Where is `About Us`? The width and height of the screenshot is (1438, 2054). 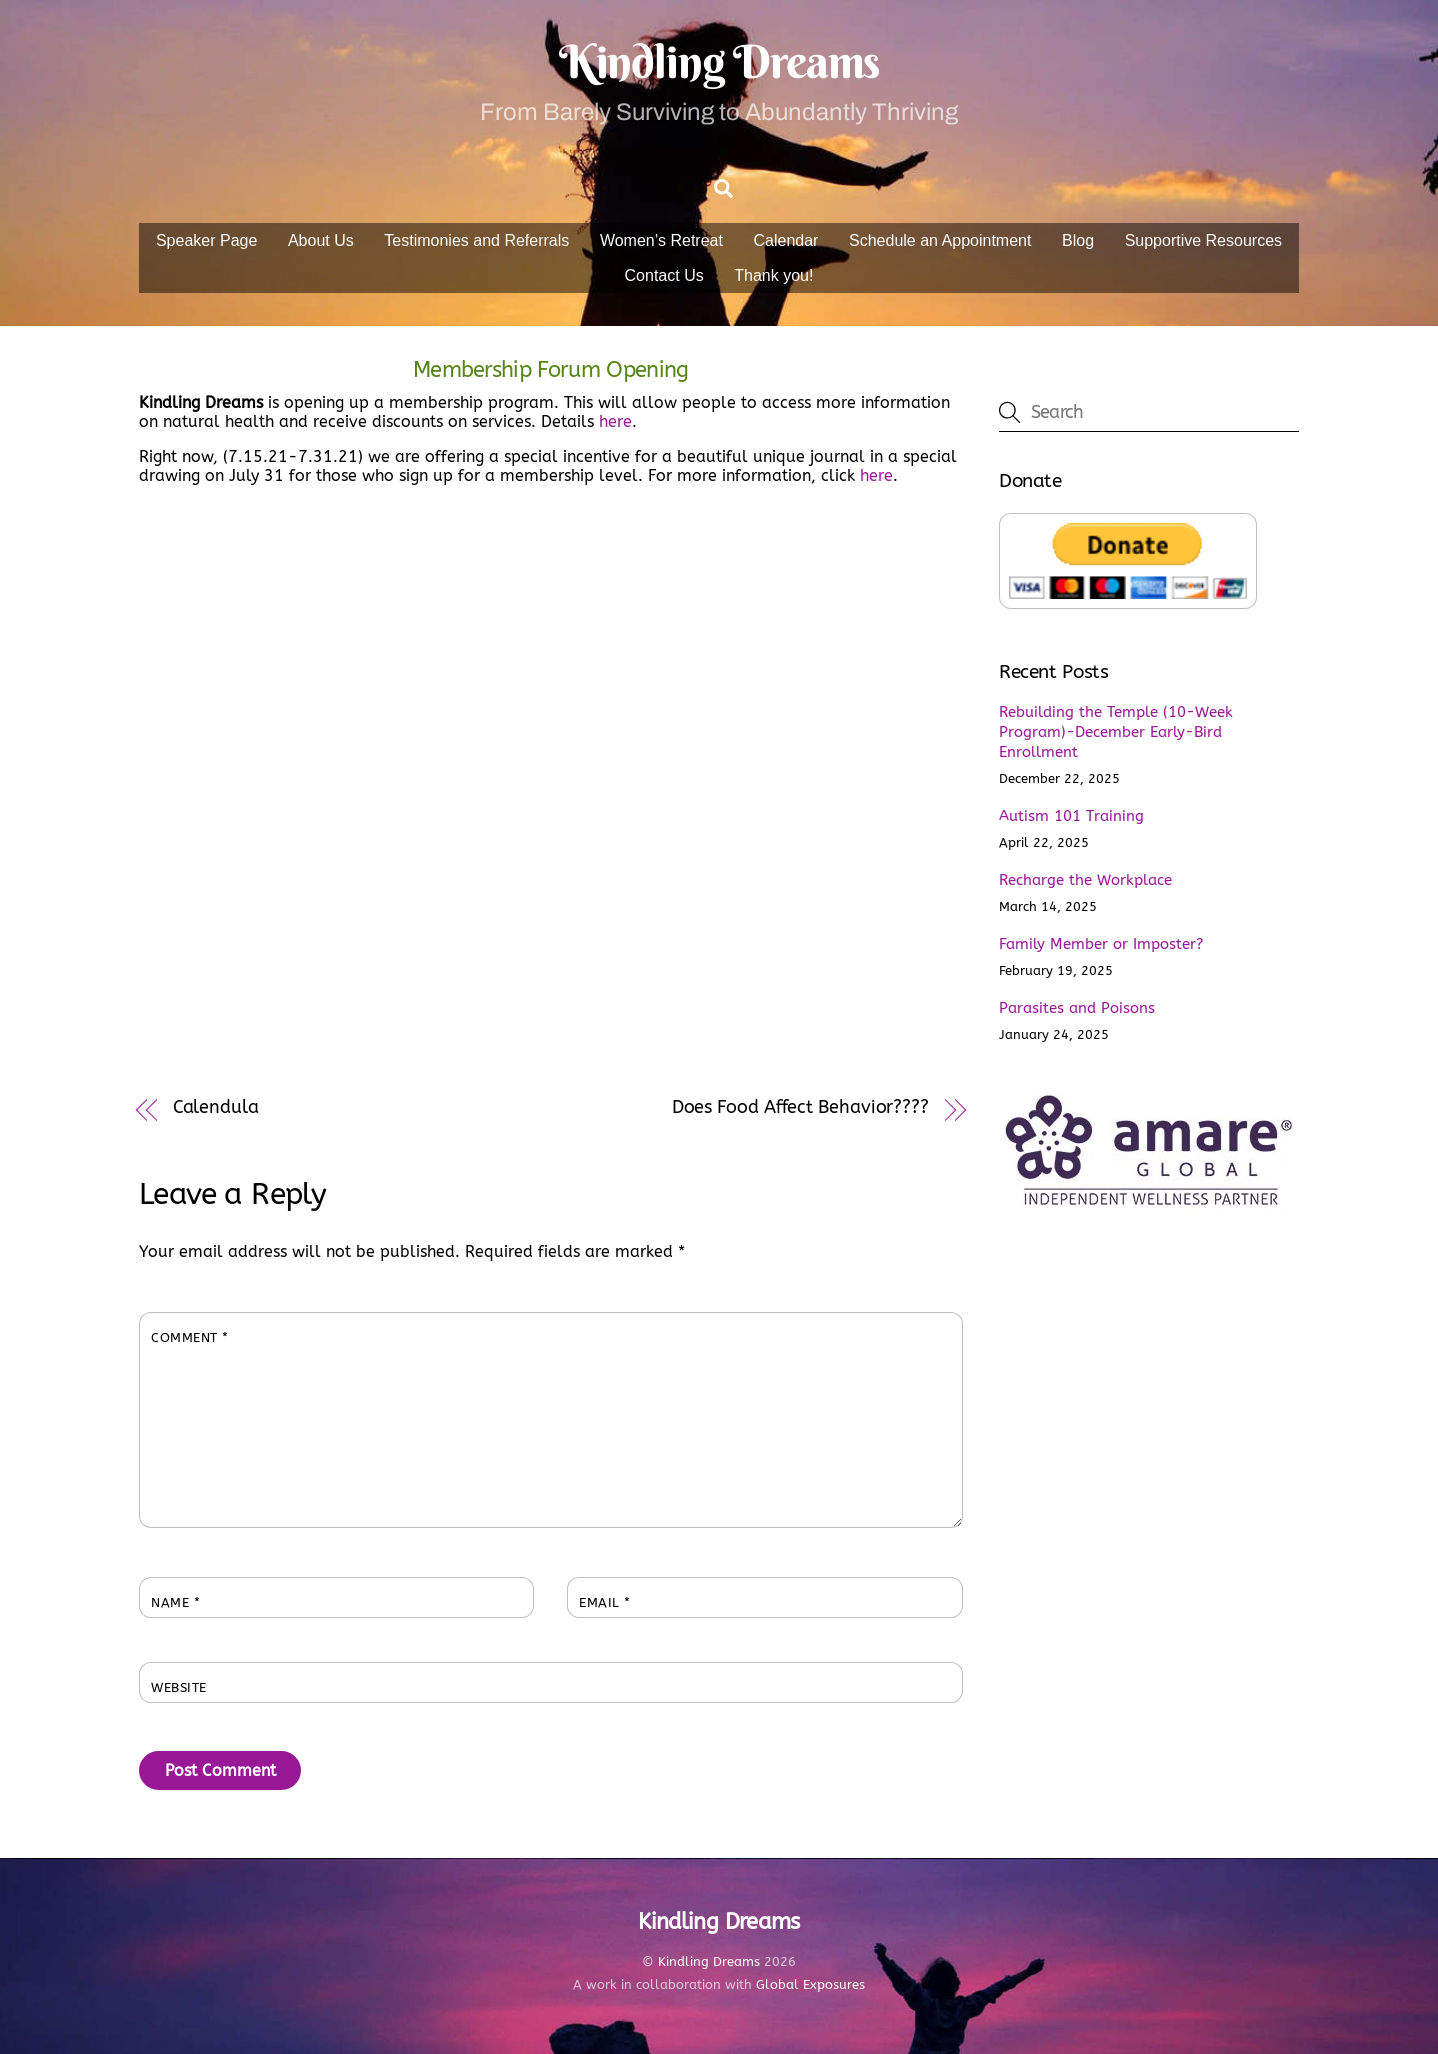 About Us is located at coordinates (321, 240).